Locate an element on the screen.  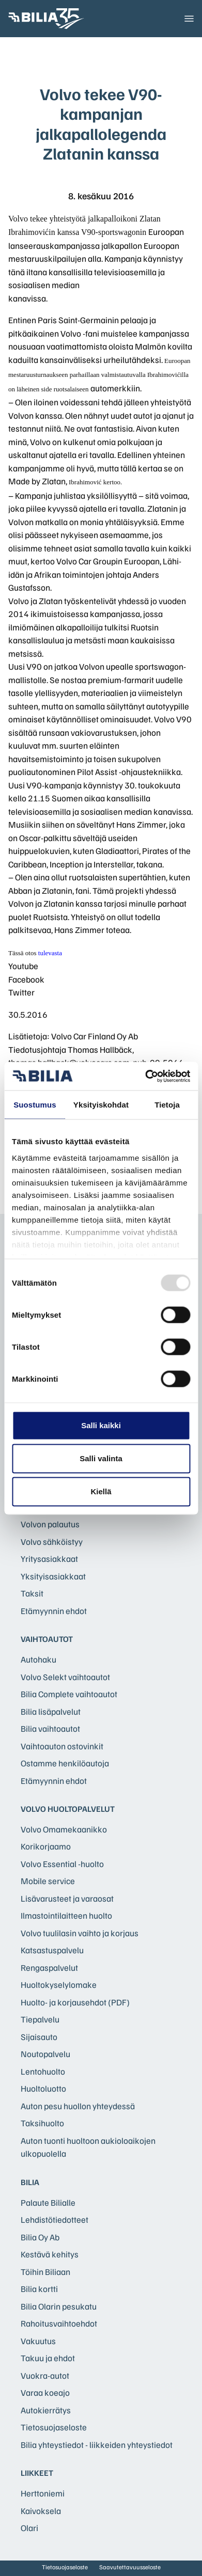
Autokierrätys is located at coordinates (46, 2410).